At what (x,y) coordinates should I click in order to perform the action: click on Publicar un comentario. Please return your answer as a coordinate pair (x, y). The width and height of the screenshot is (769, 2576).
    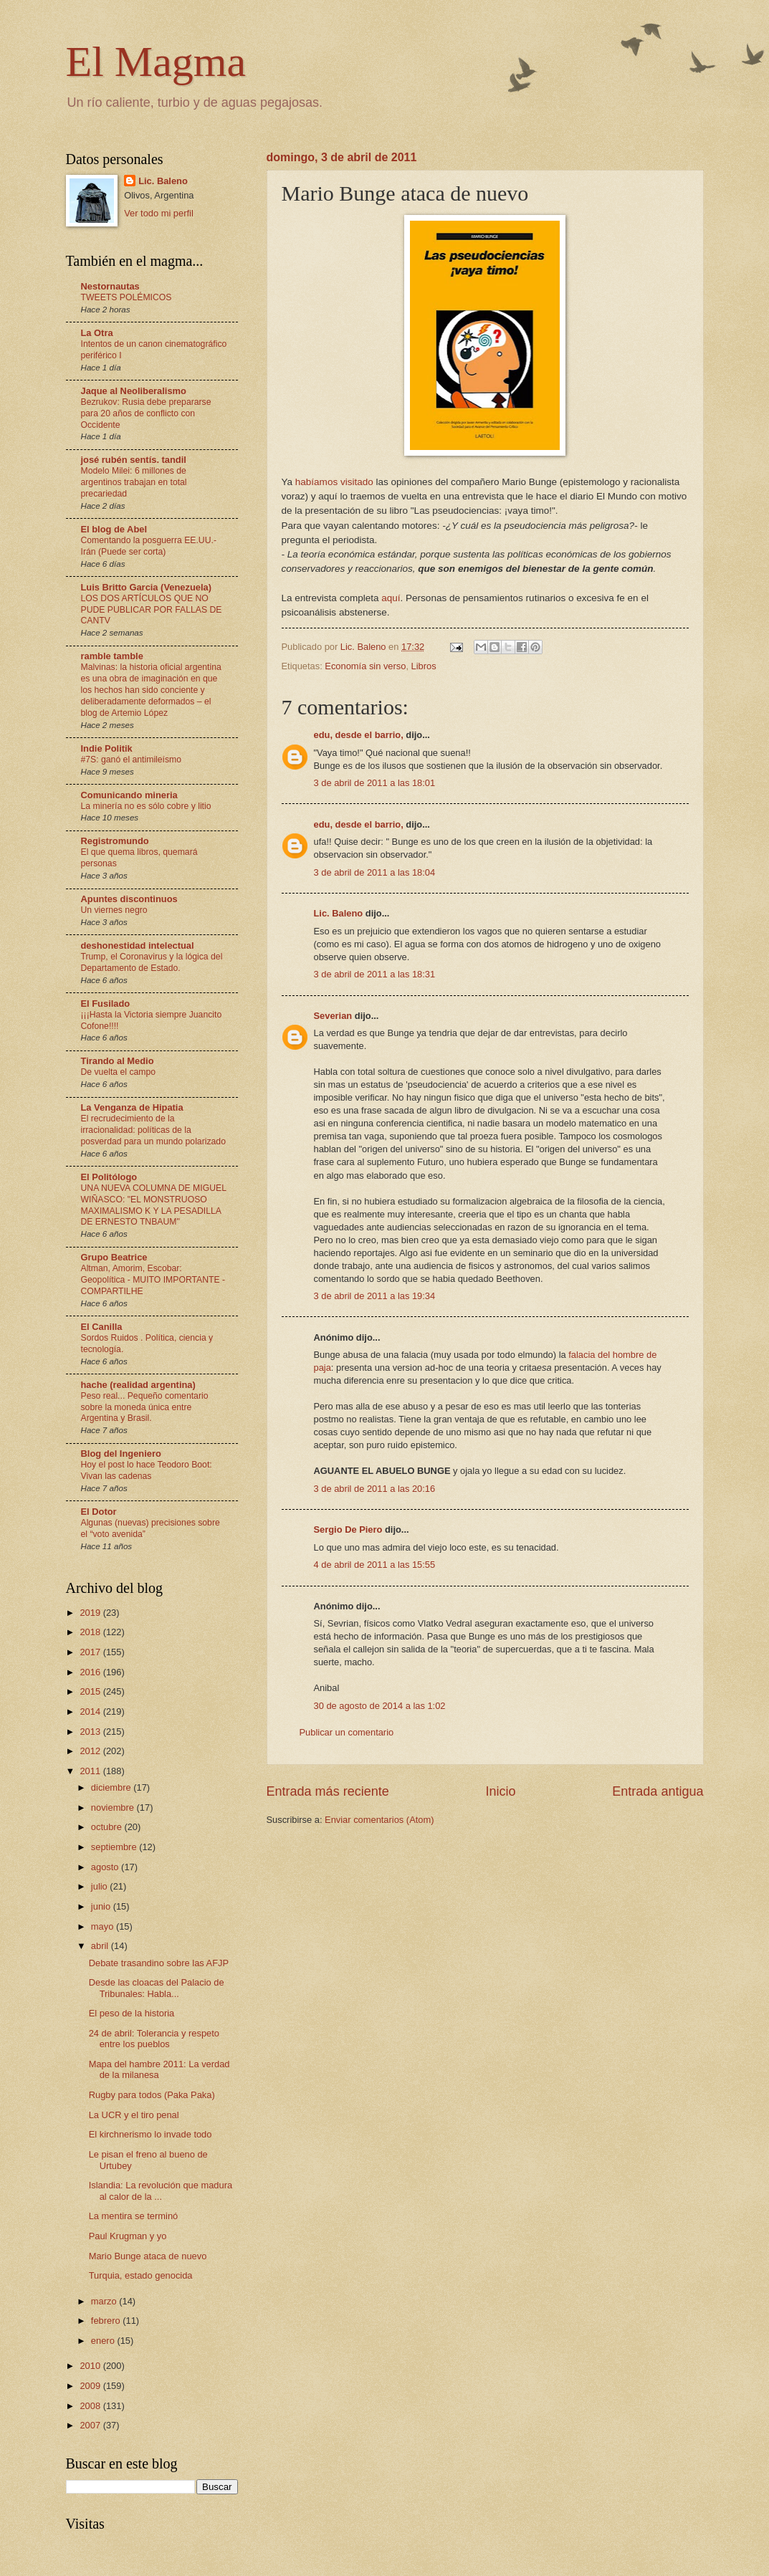
    Looking at the image, I should click on (347, 1732).